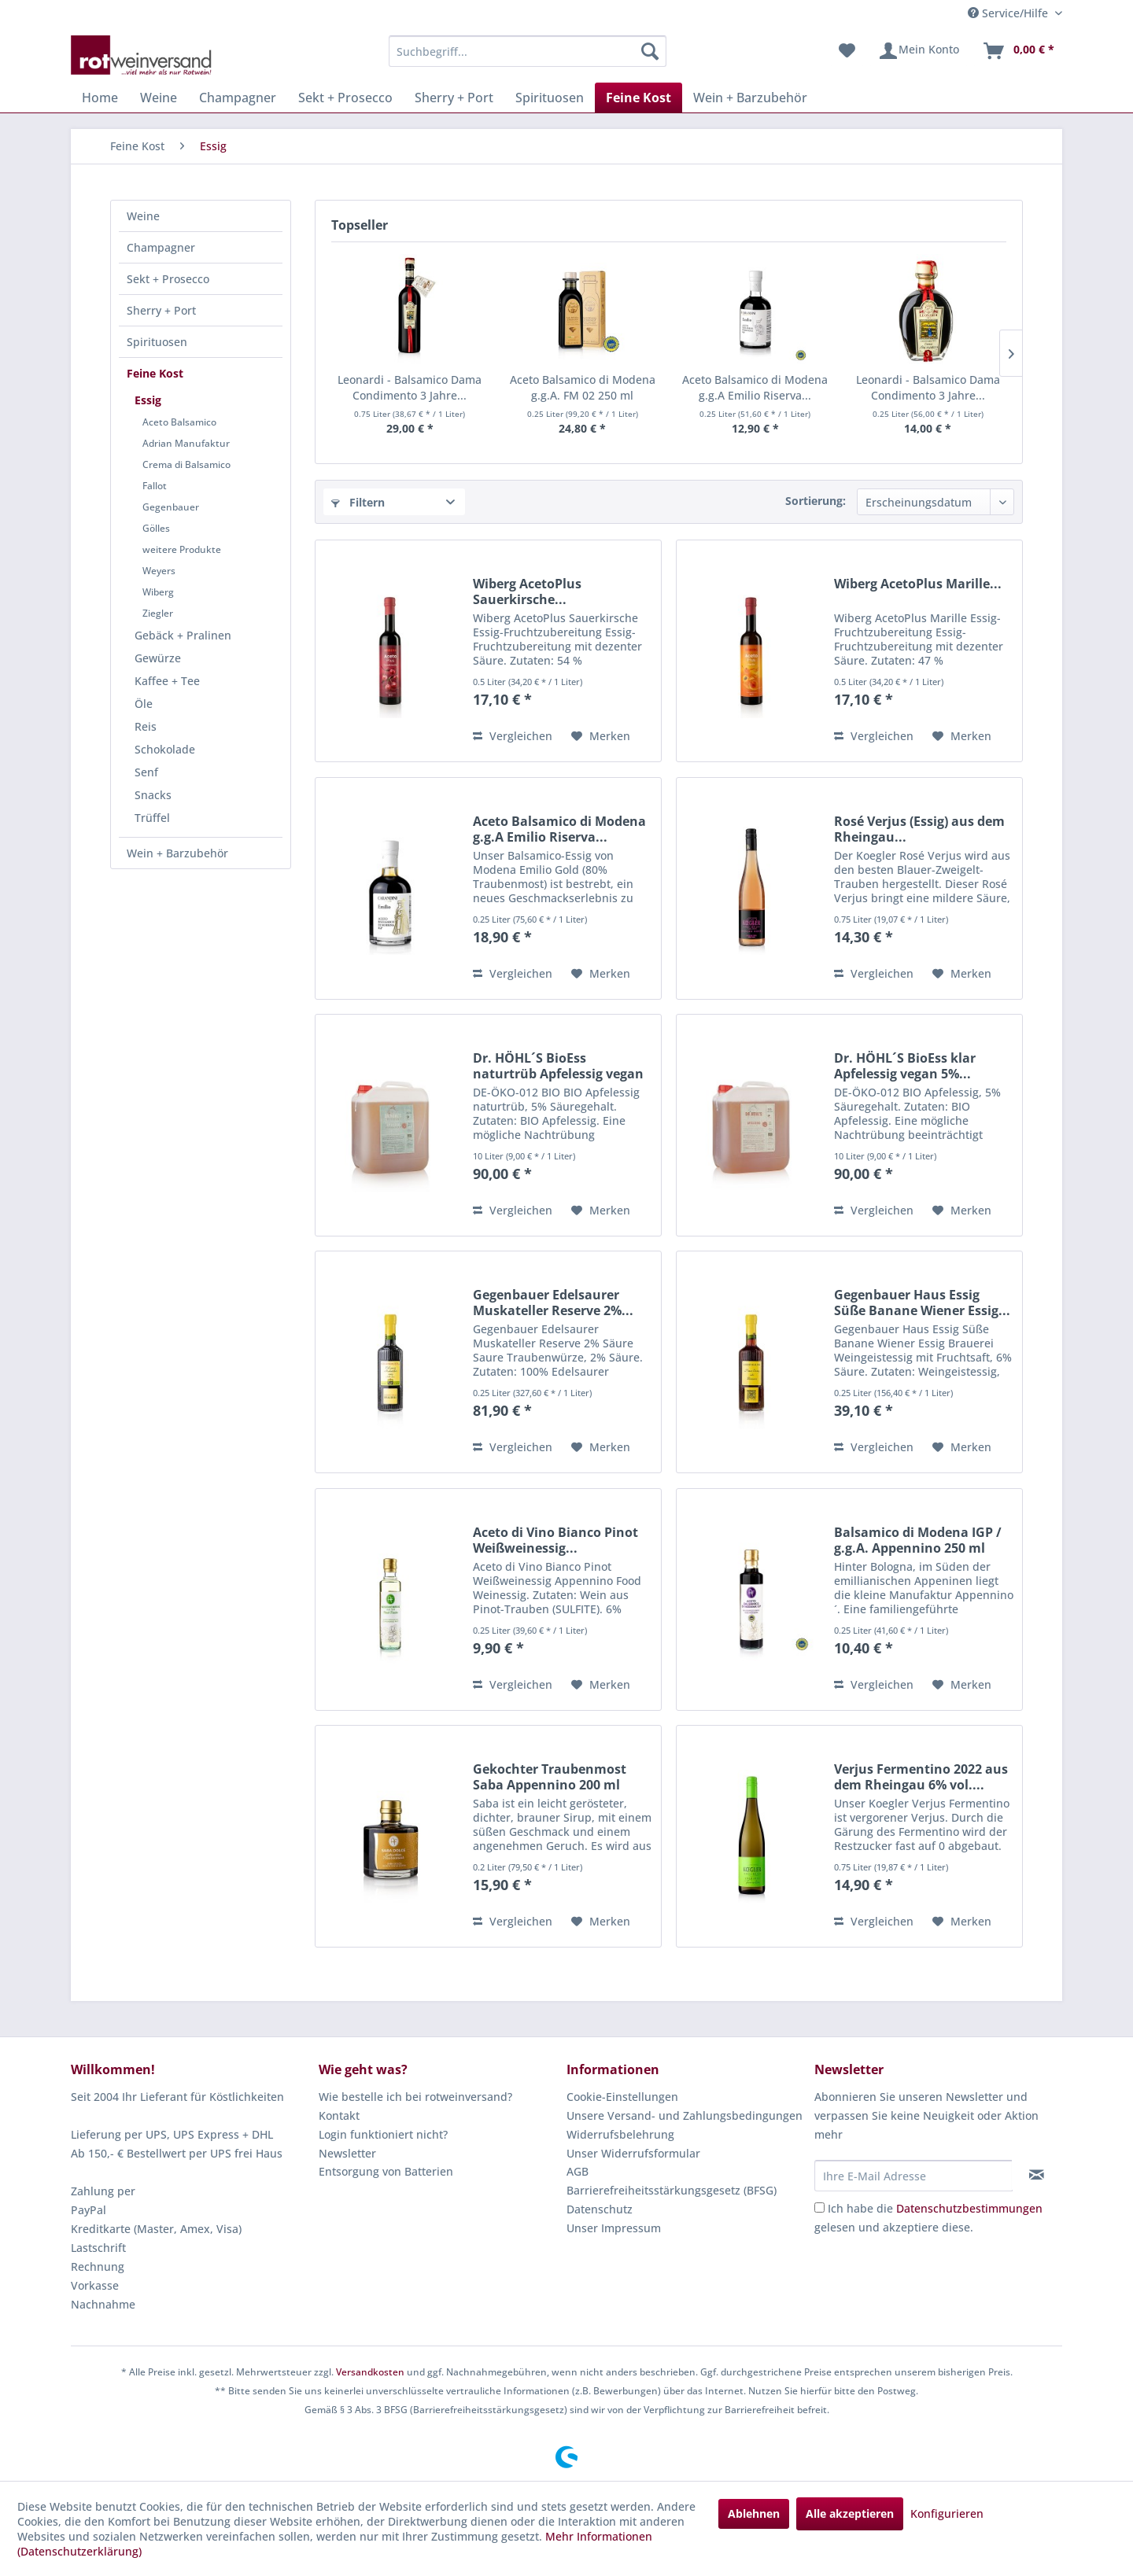 This screenshot has width=1133, height=2576. What do you see at coordinates (339, 2115) in the screenshot?
I see `Kontakt` at bounding box center [339, 2115].